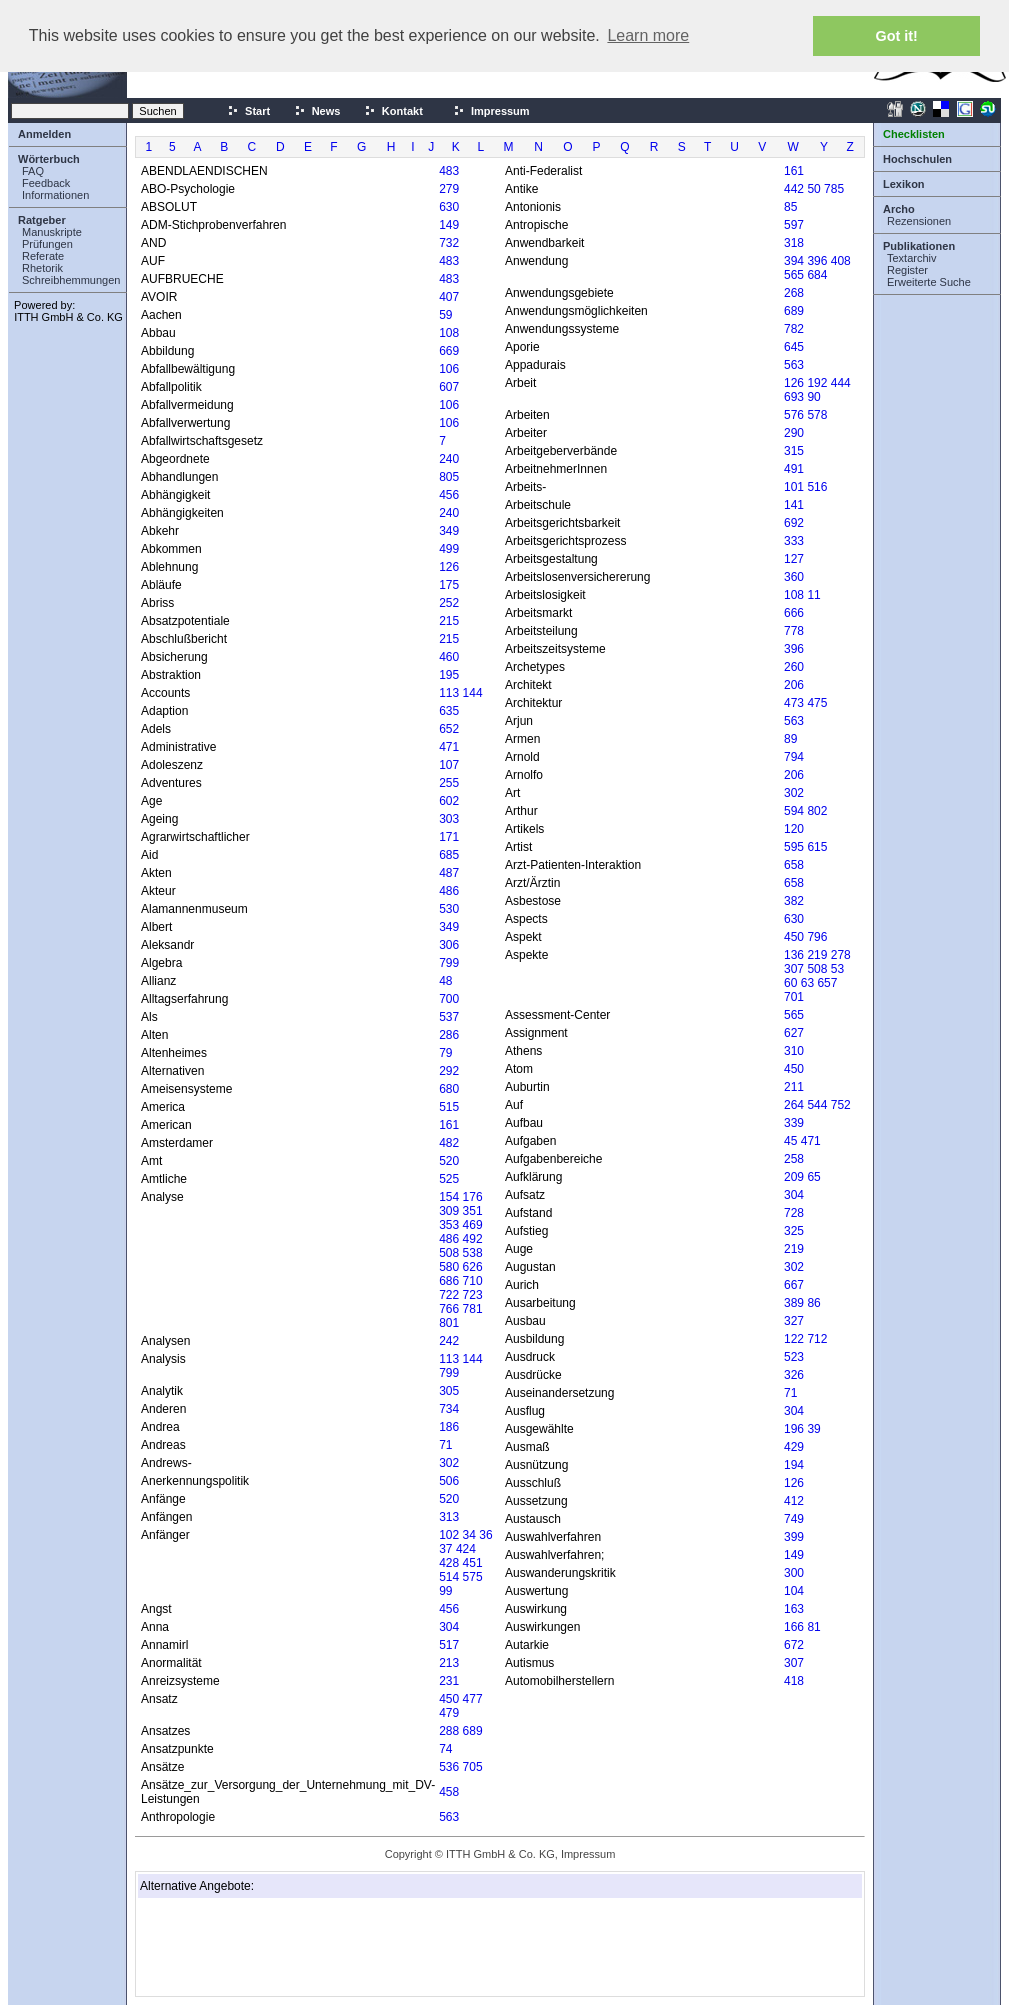  I want to click on 517, so click(449, 1645).